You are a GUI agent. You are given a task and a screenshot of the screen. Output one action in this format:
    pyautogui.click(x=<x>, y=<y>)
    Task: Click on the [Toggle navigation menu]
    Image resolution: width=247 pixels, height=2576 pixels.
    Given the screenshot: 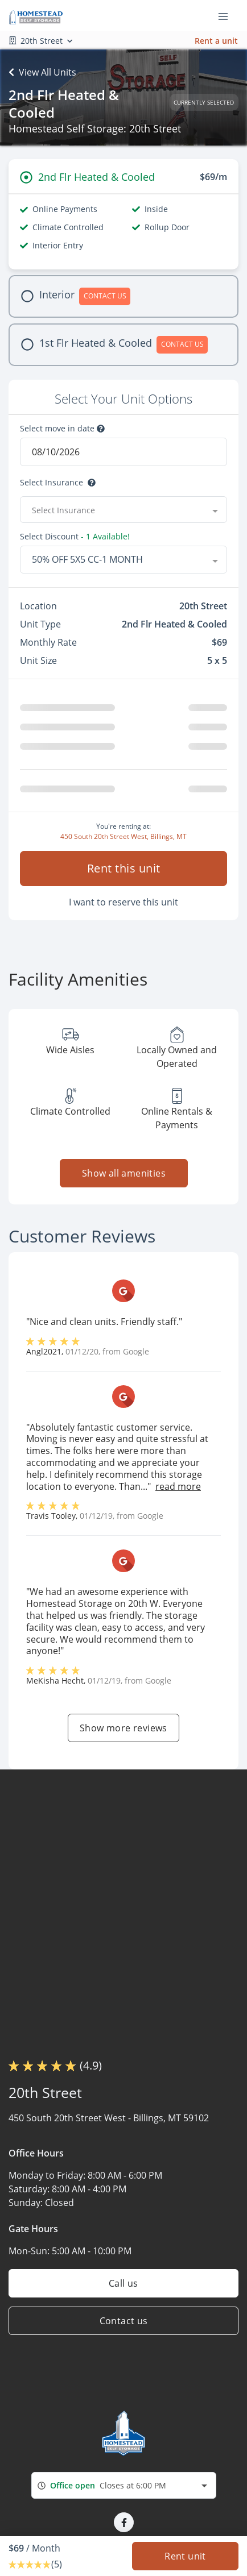 What is the action you would take?
    pyautogui.click(x=227, y=16)
    